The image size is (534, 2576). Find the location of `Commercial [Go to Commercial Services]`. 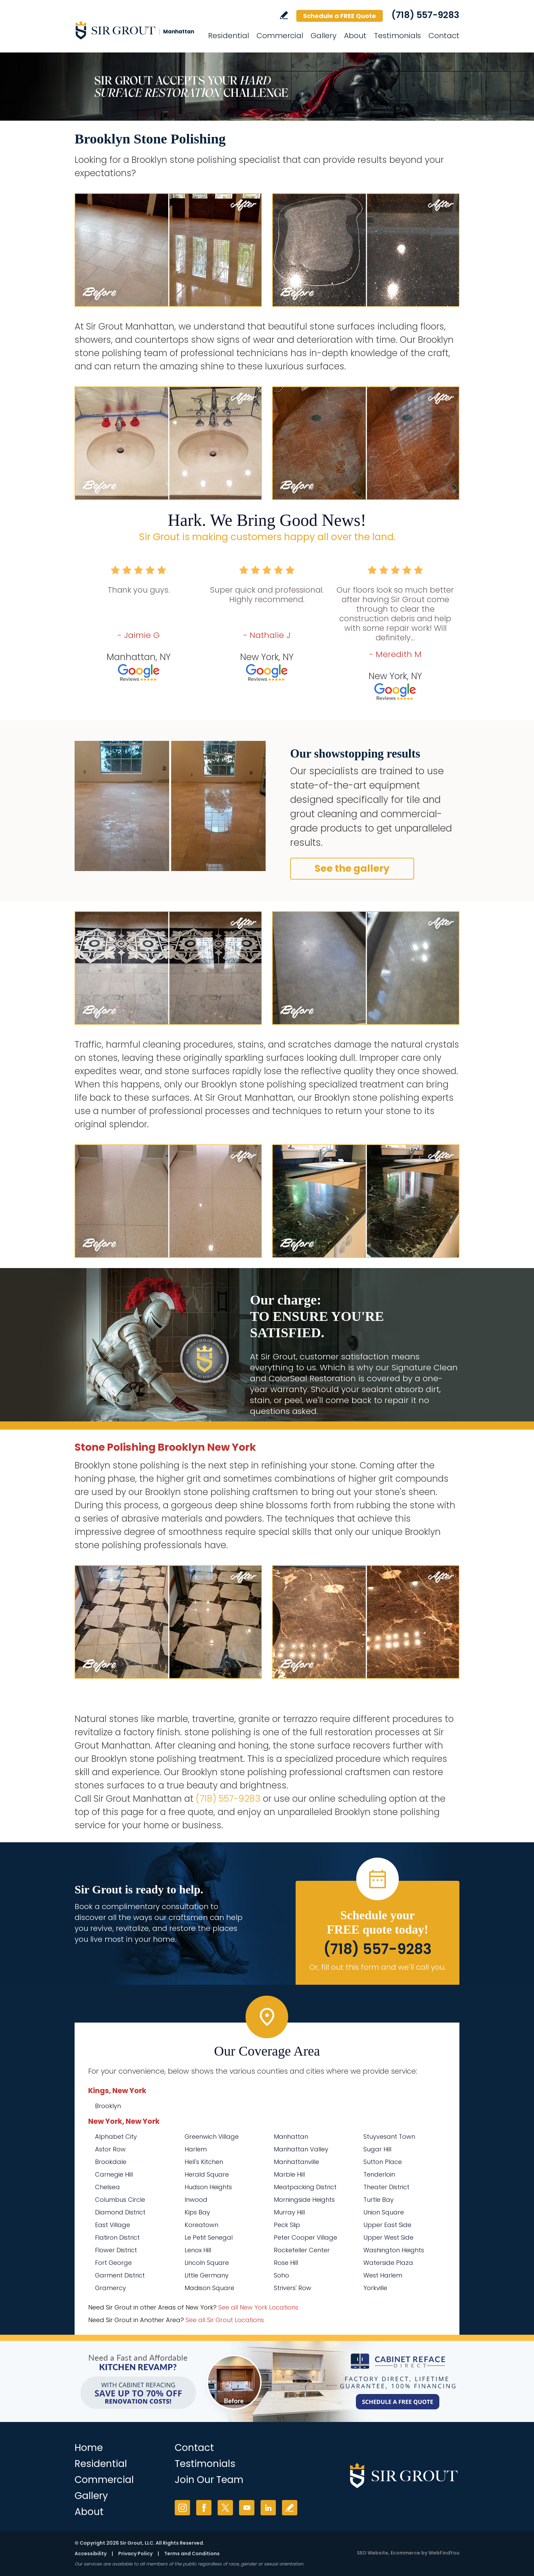

Commercial [Go to Commercial Services] is located at coordinates (279, 35).